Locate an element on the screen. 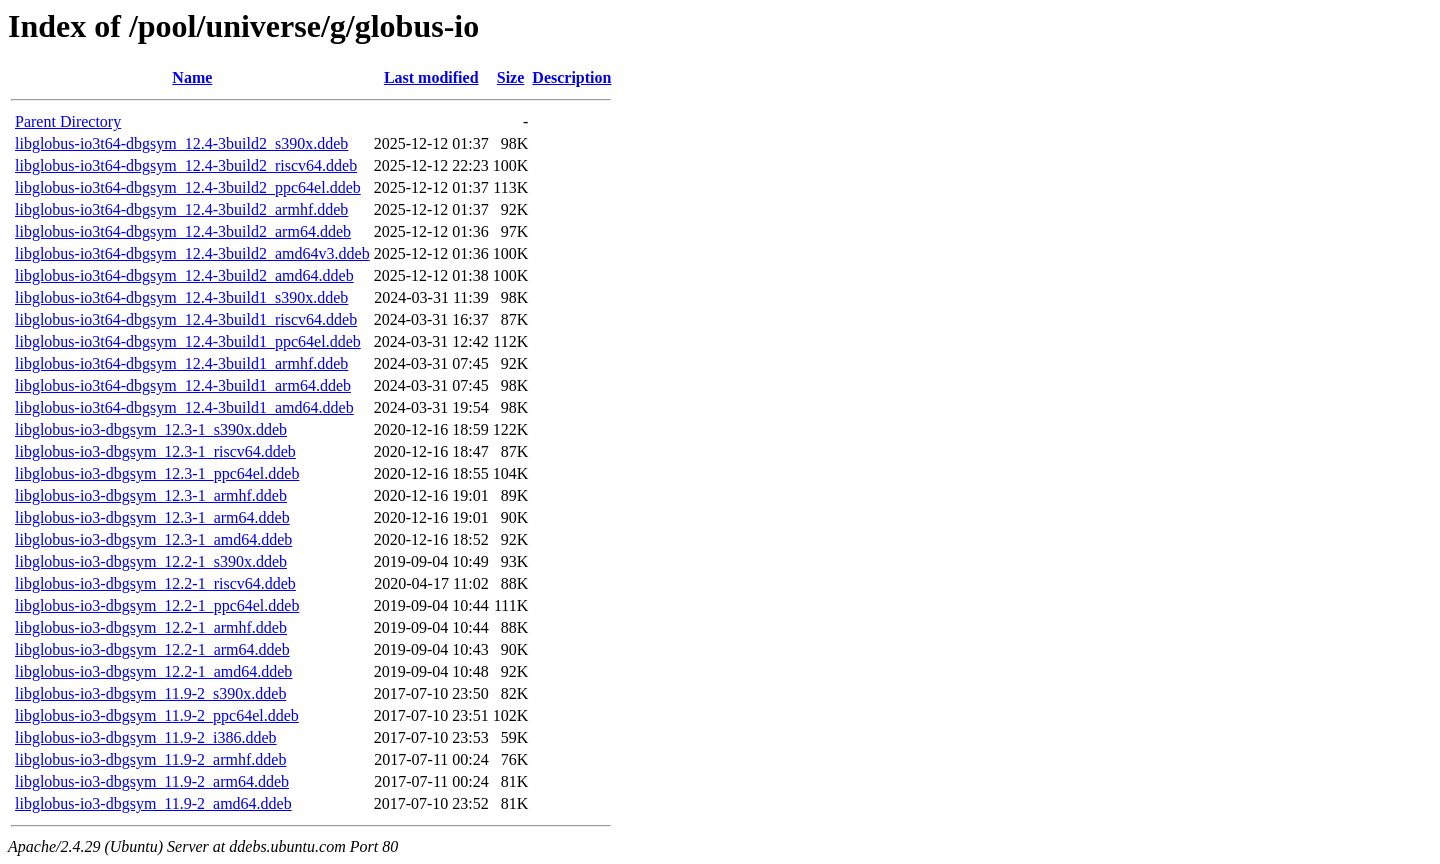  libglobus-io3-dbgsym_11.9-2_s390x.ddeb is located at coordinates (150, 693).